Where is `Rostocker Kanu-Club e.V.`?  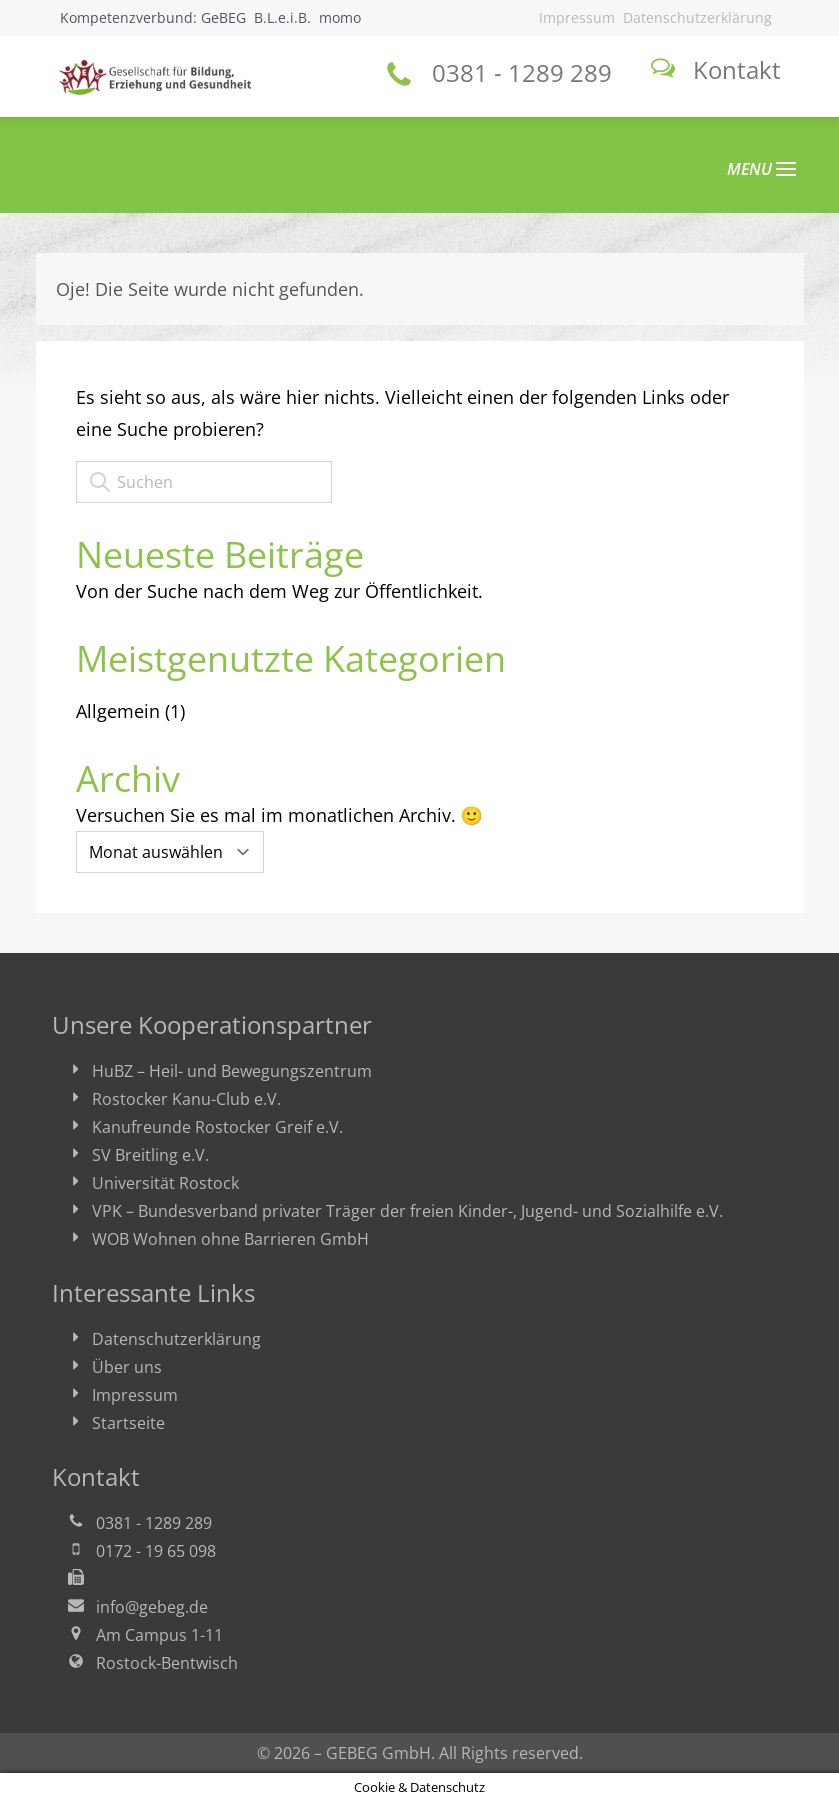
Rostocker Kanu-Club e.V. is located at coordinates (186, 1099).